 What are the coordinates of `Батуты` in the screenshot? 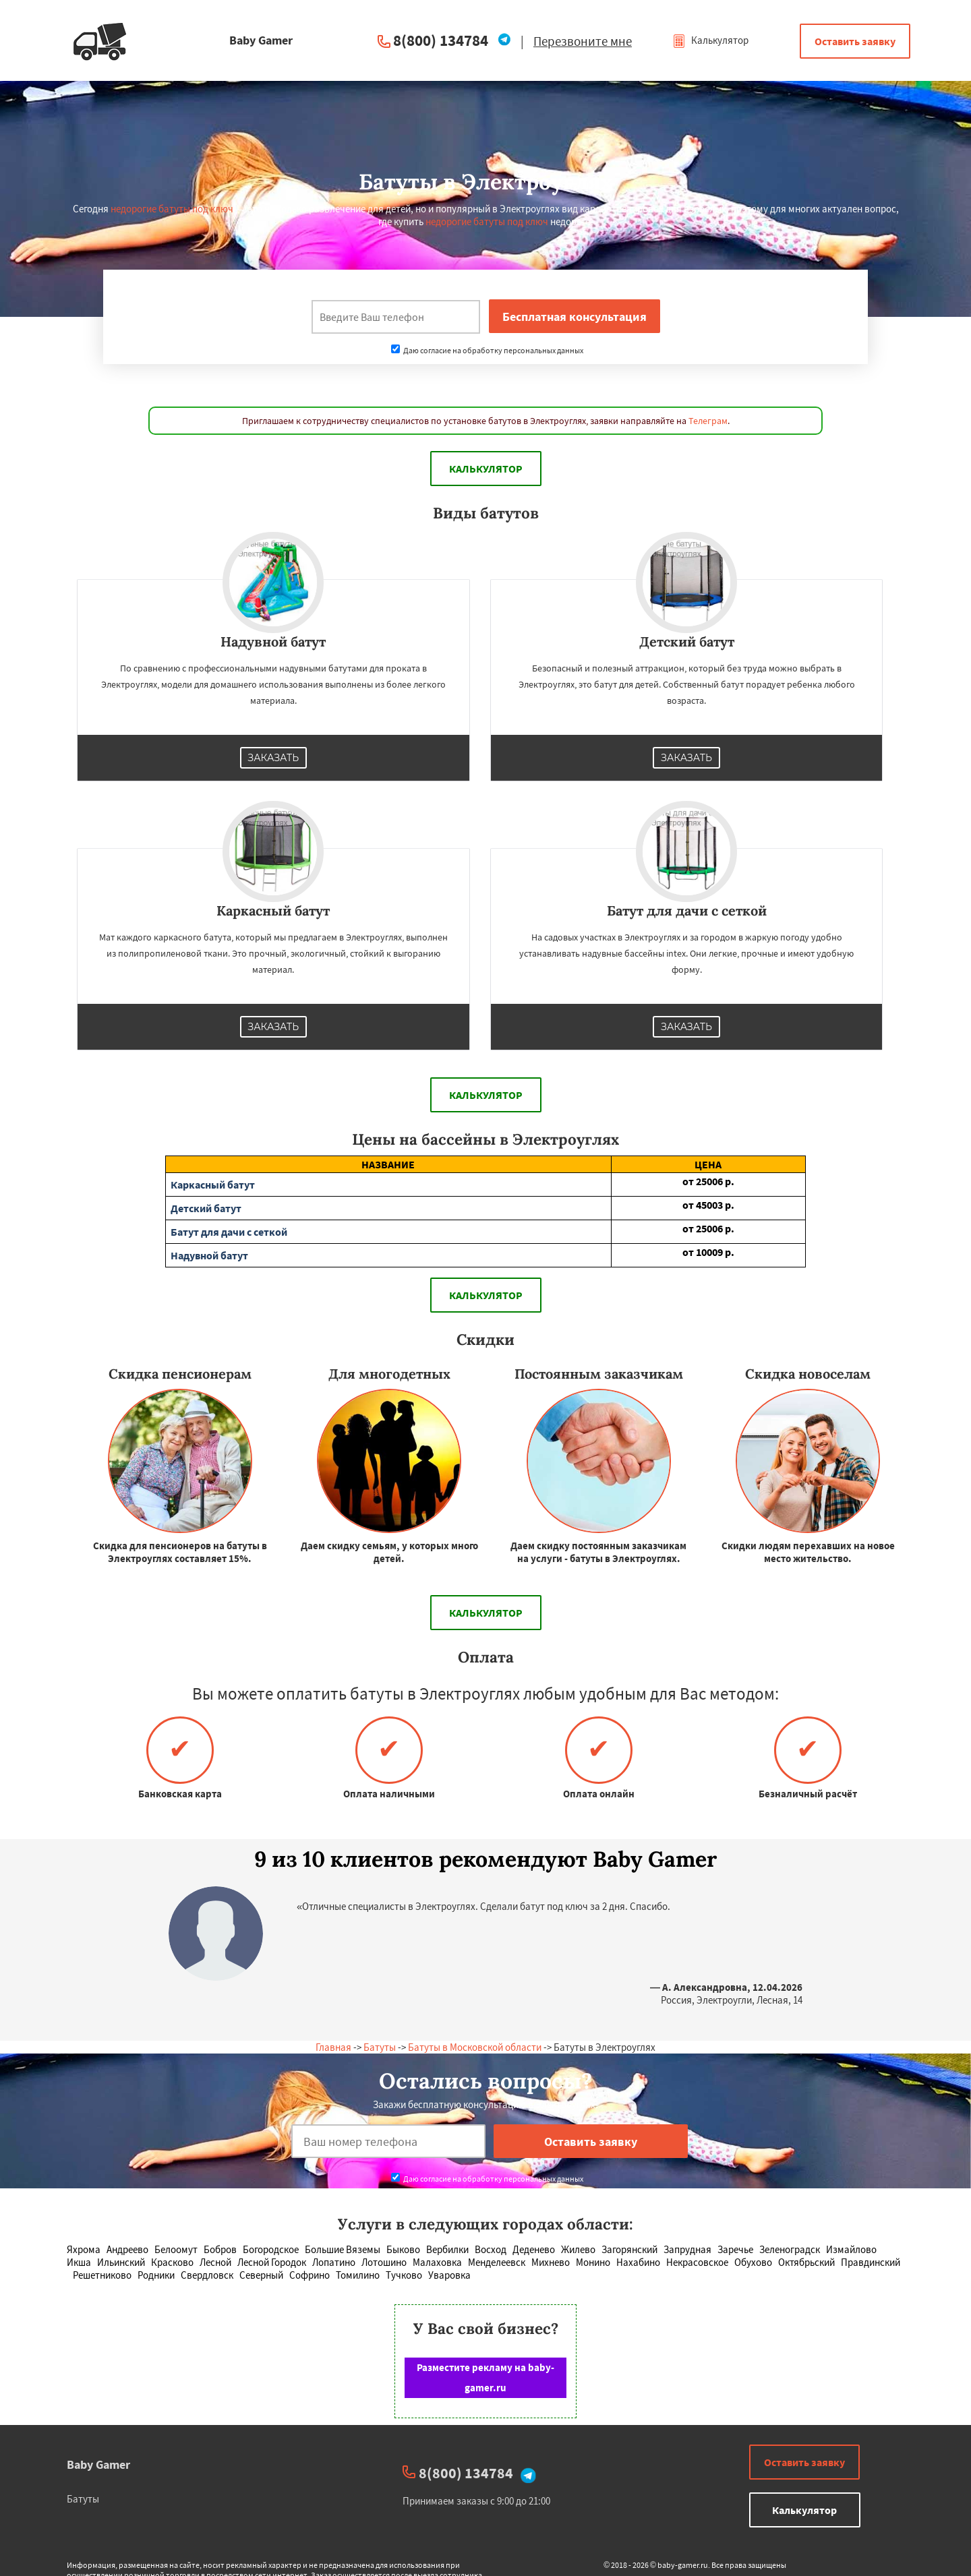 It's located at (379, 2047).